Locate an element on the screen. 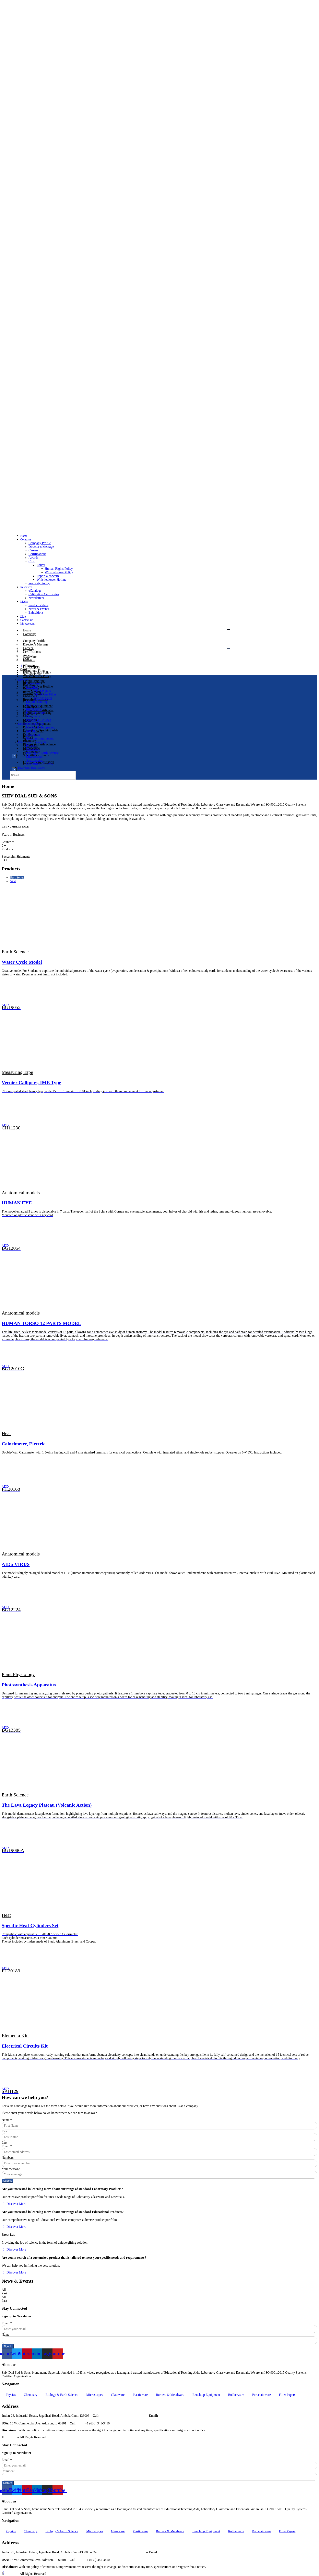  +91-171-2699297 is located at coordinates (120, 2415).